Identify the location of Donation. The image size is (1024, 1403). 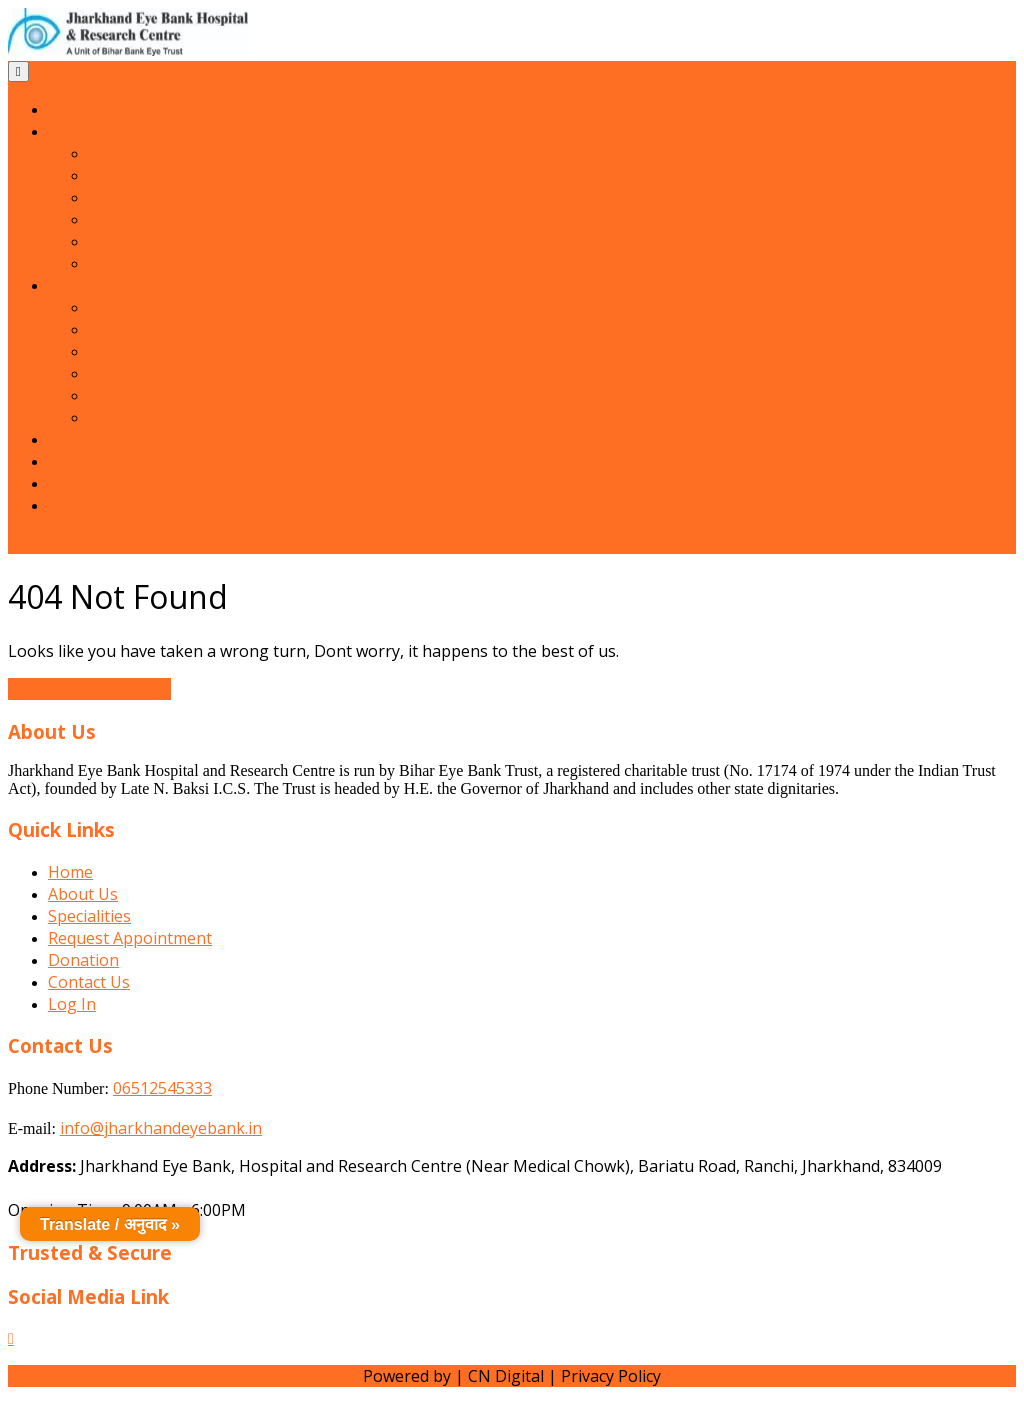
(83, 483).